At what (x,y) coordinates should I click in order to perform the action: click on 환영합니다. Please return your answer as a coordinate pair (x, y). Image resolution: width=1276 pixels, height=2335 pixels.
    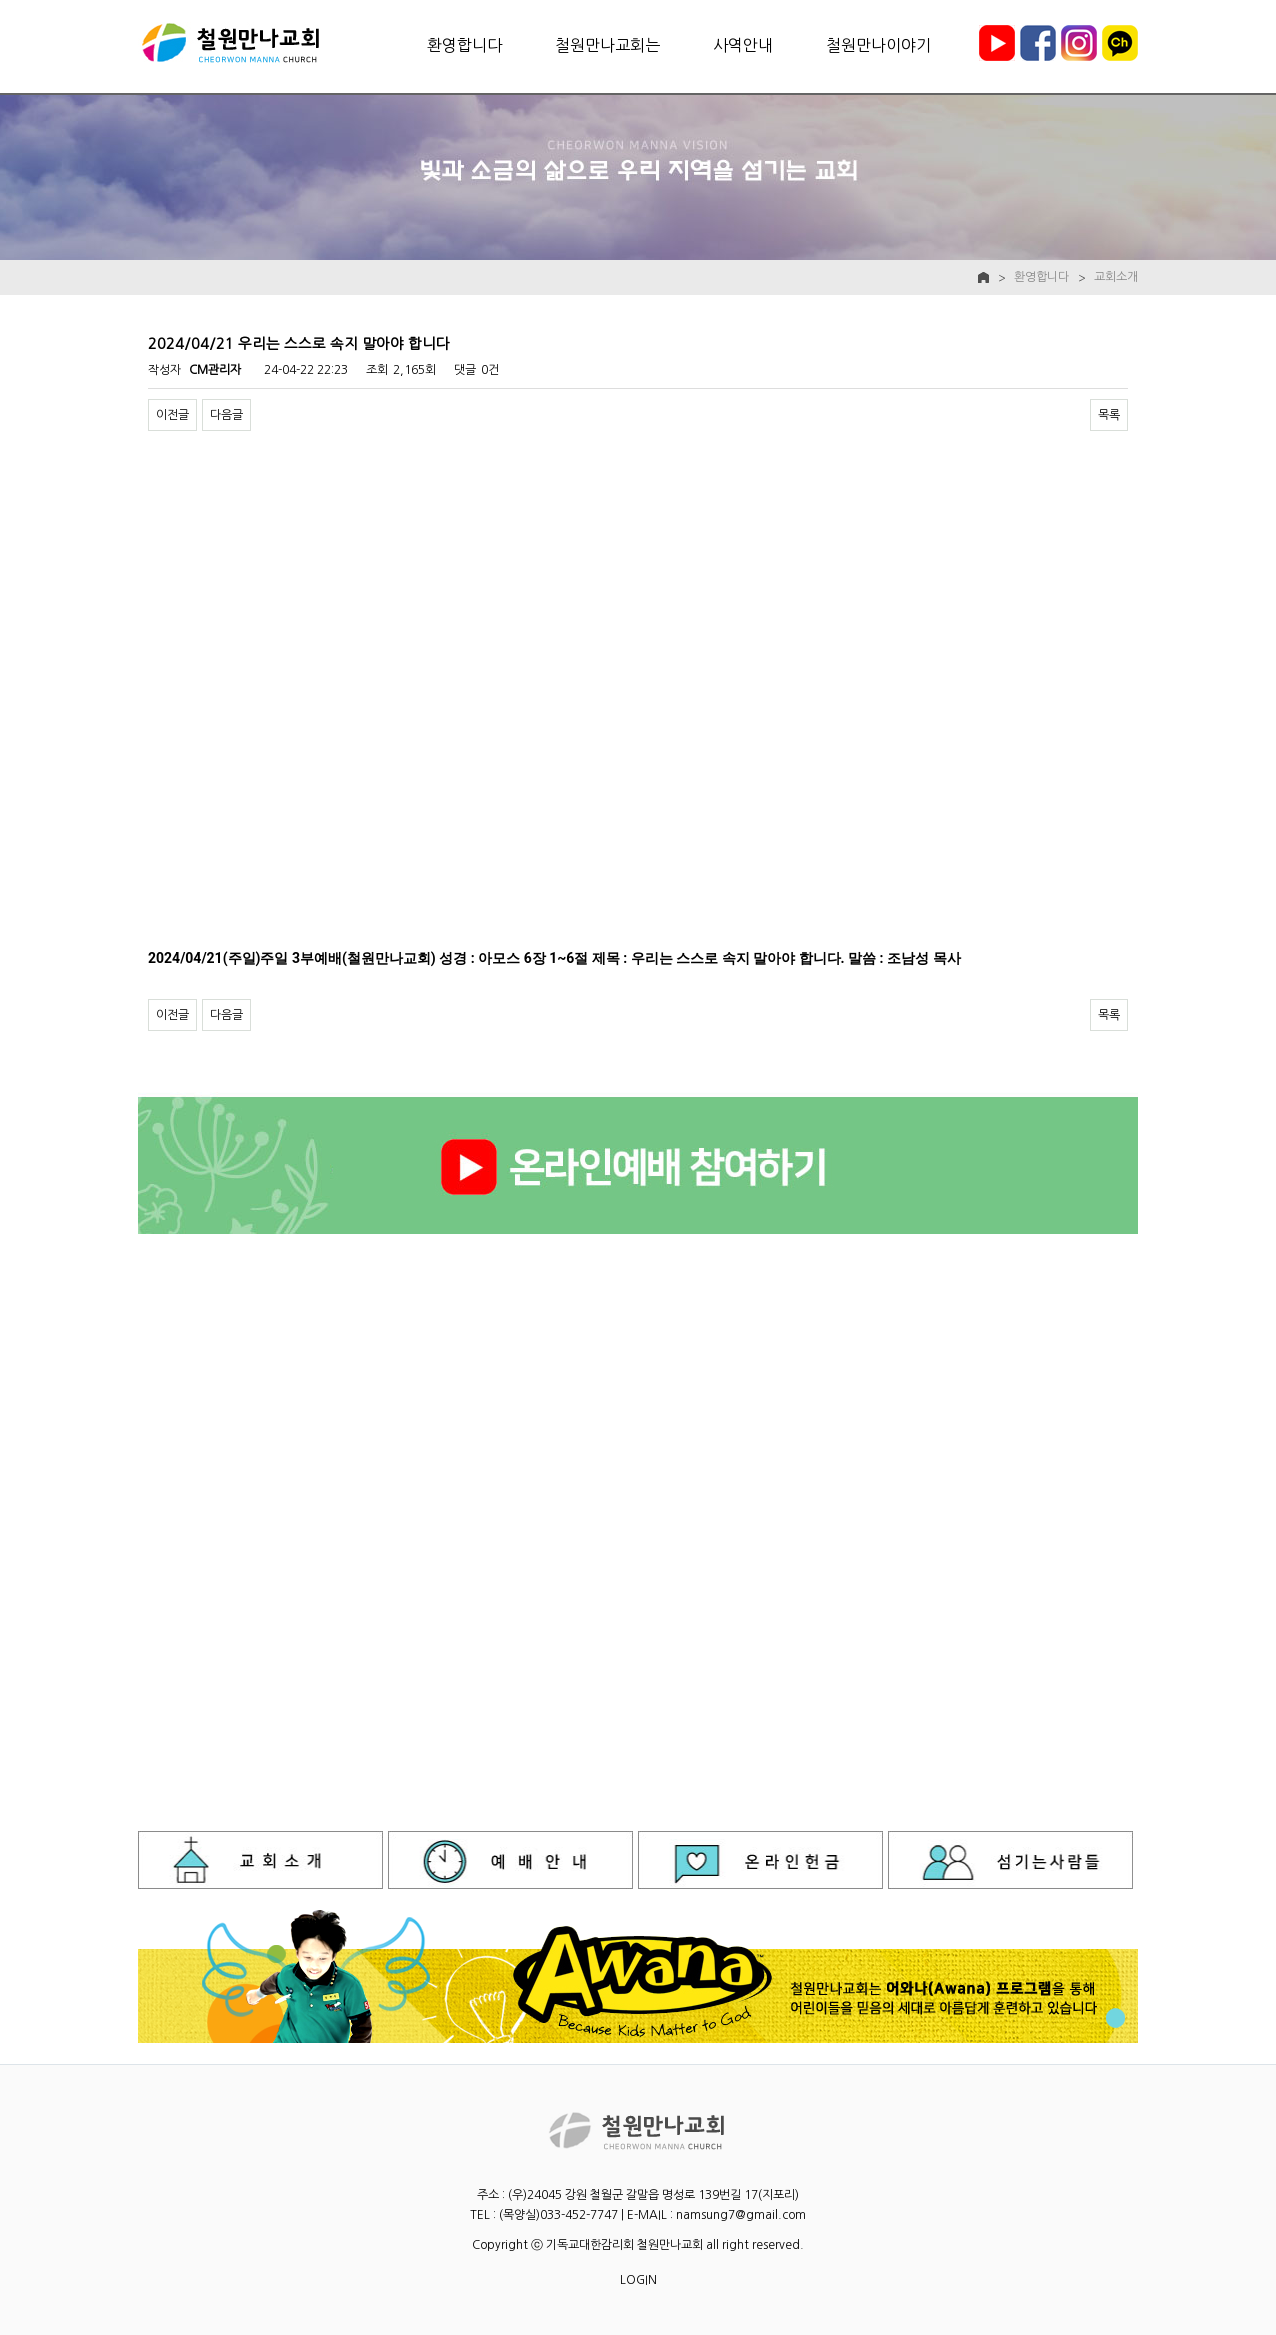
    Looking at the image, I should click on (464, 45).